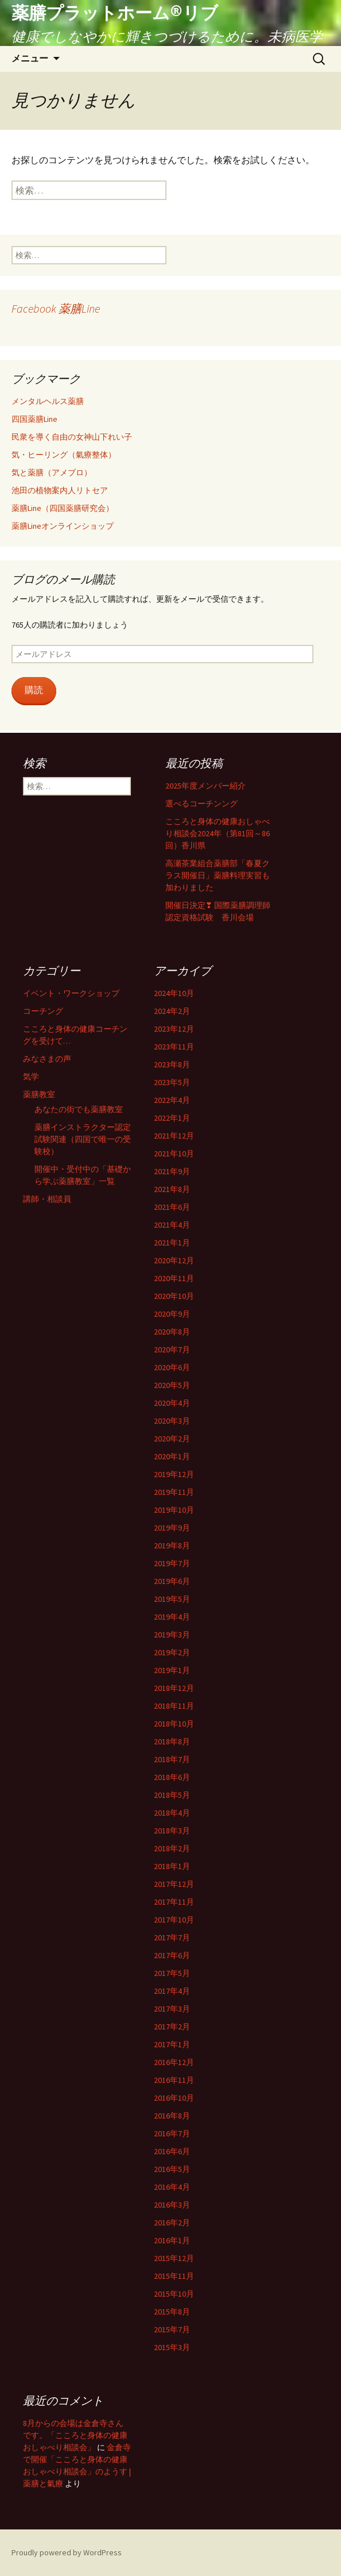 This screenshot has height=2576, width=341. What do you see at coordinates (47, 1199) in the screenshot?
I see `講師・相談員` at bounding box center [47, 1199].